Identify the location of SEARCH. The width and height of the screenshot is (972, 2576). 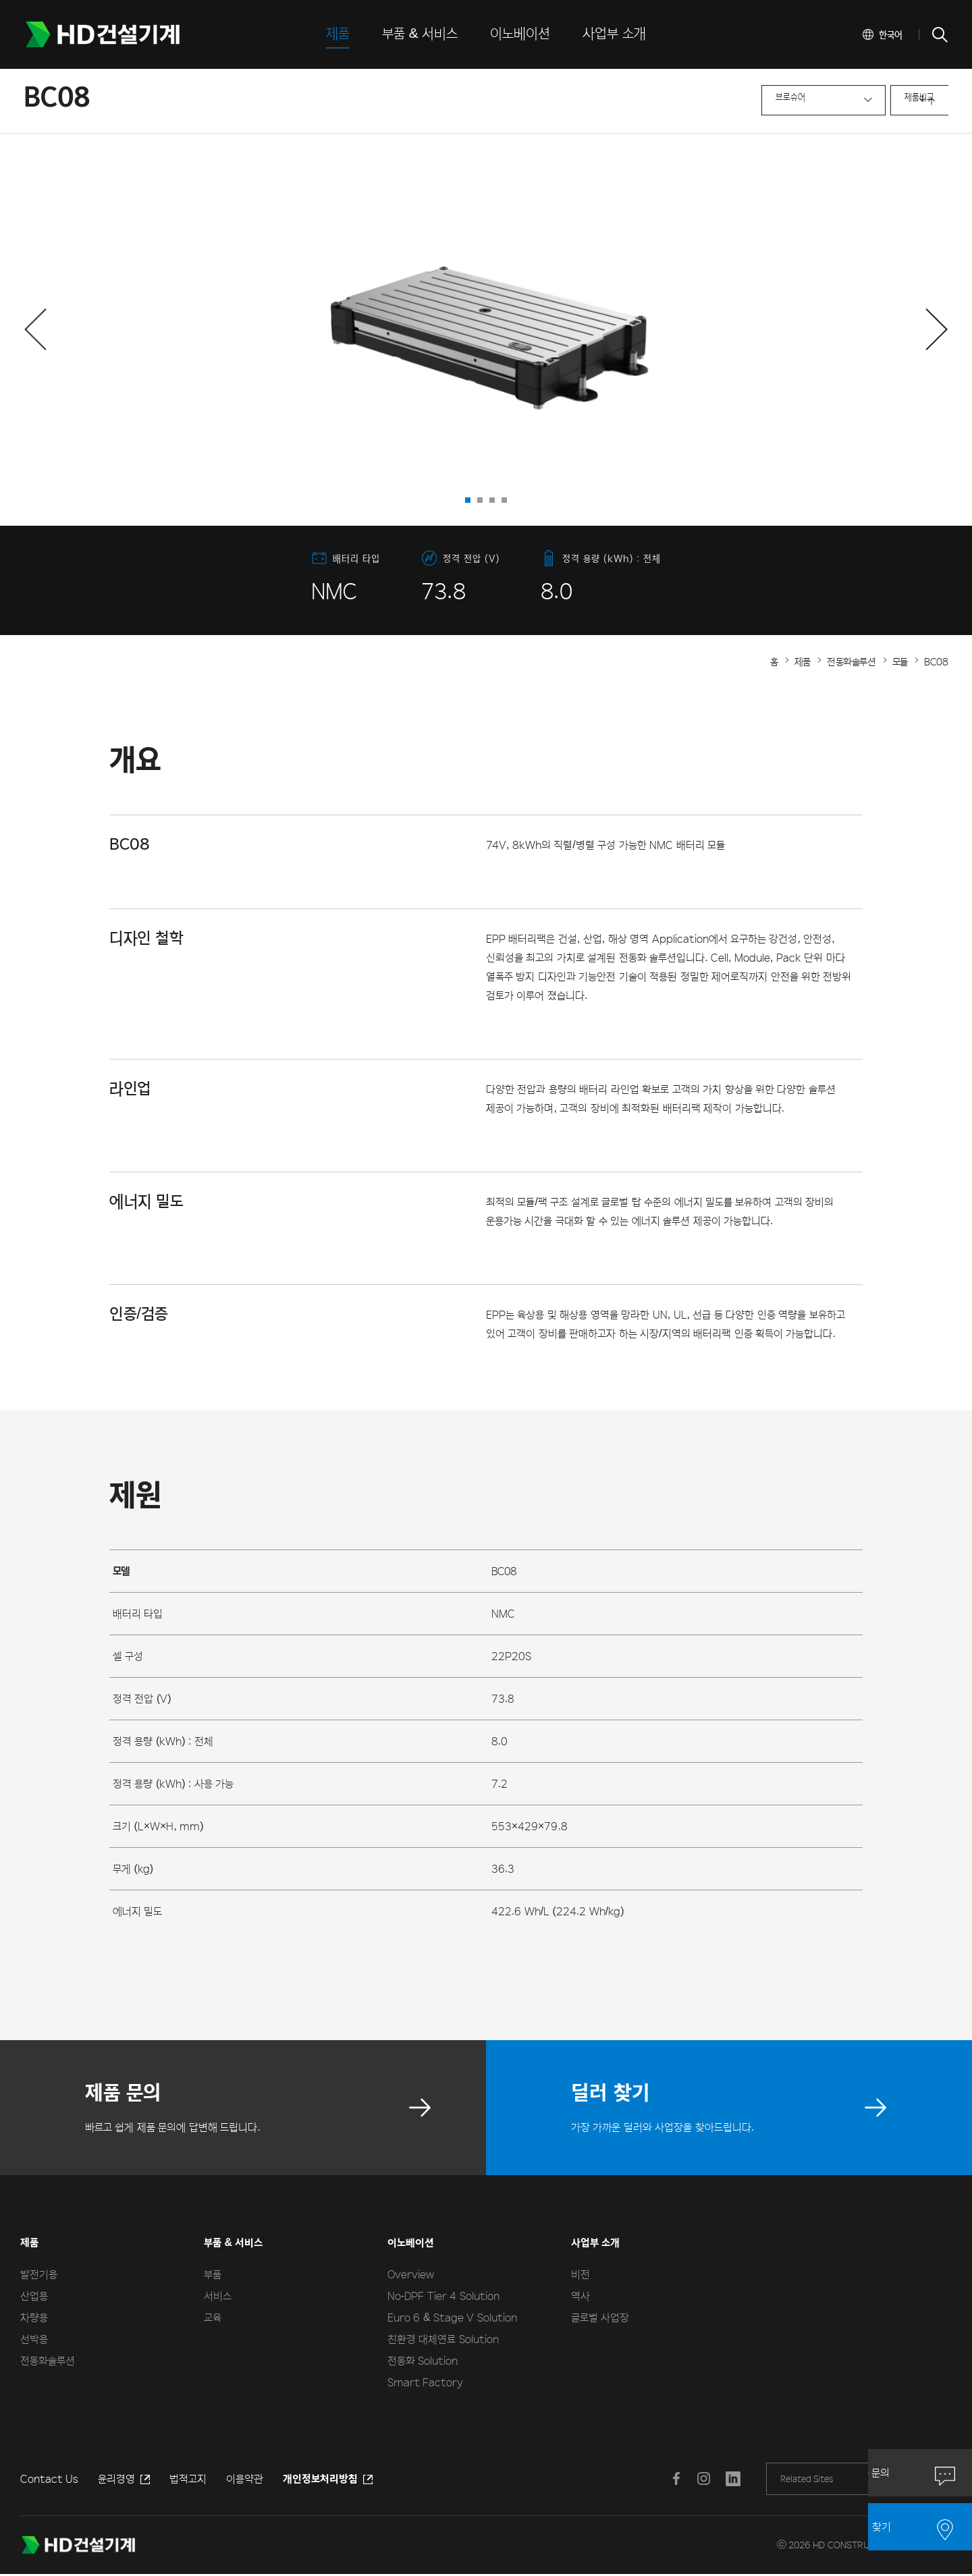
(939, 34).